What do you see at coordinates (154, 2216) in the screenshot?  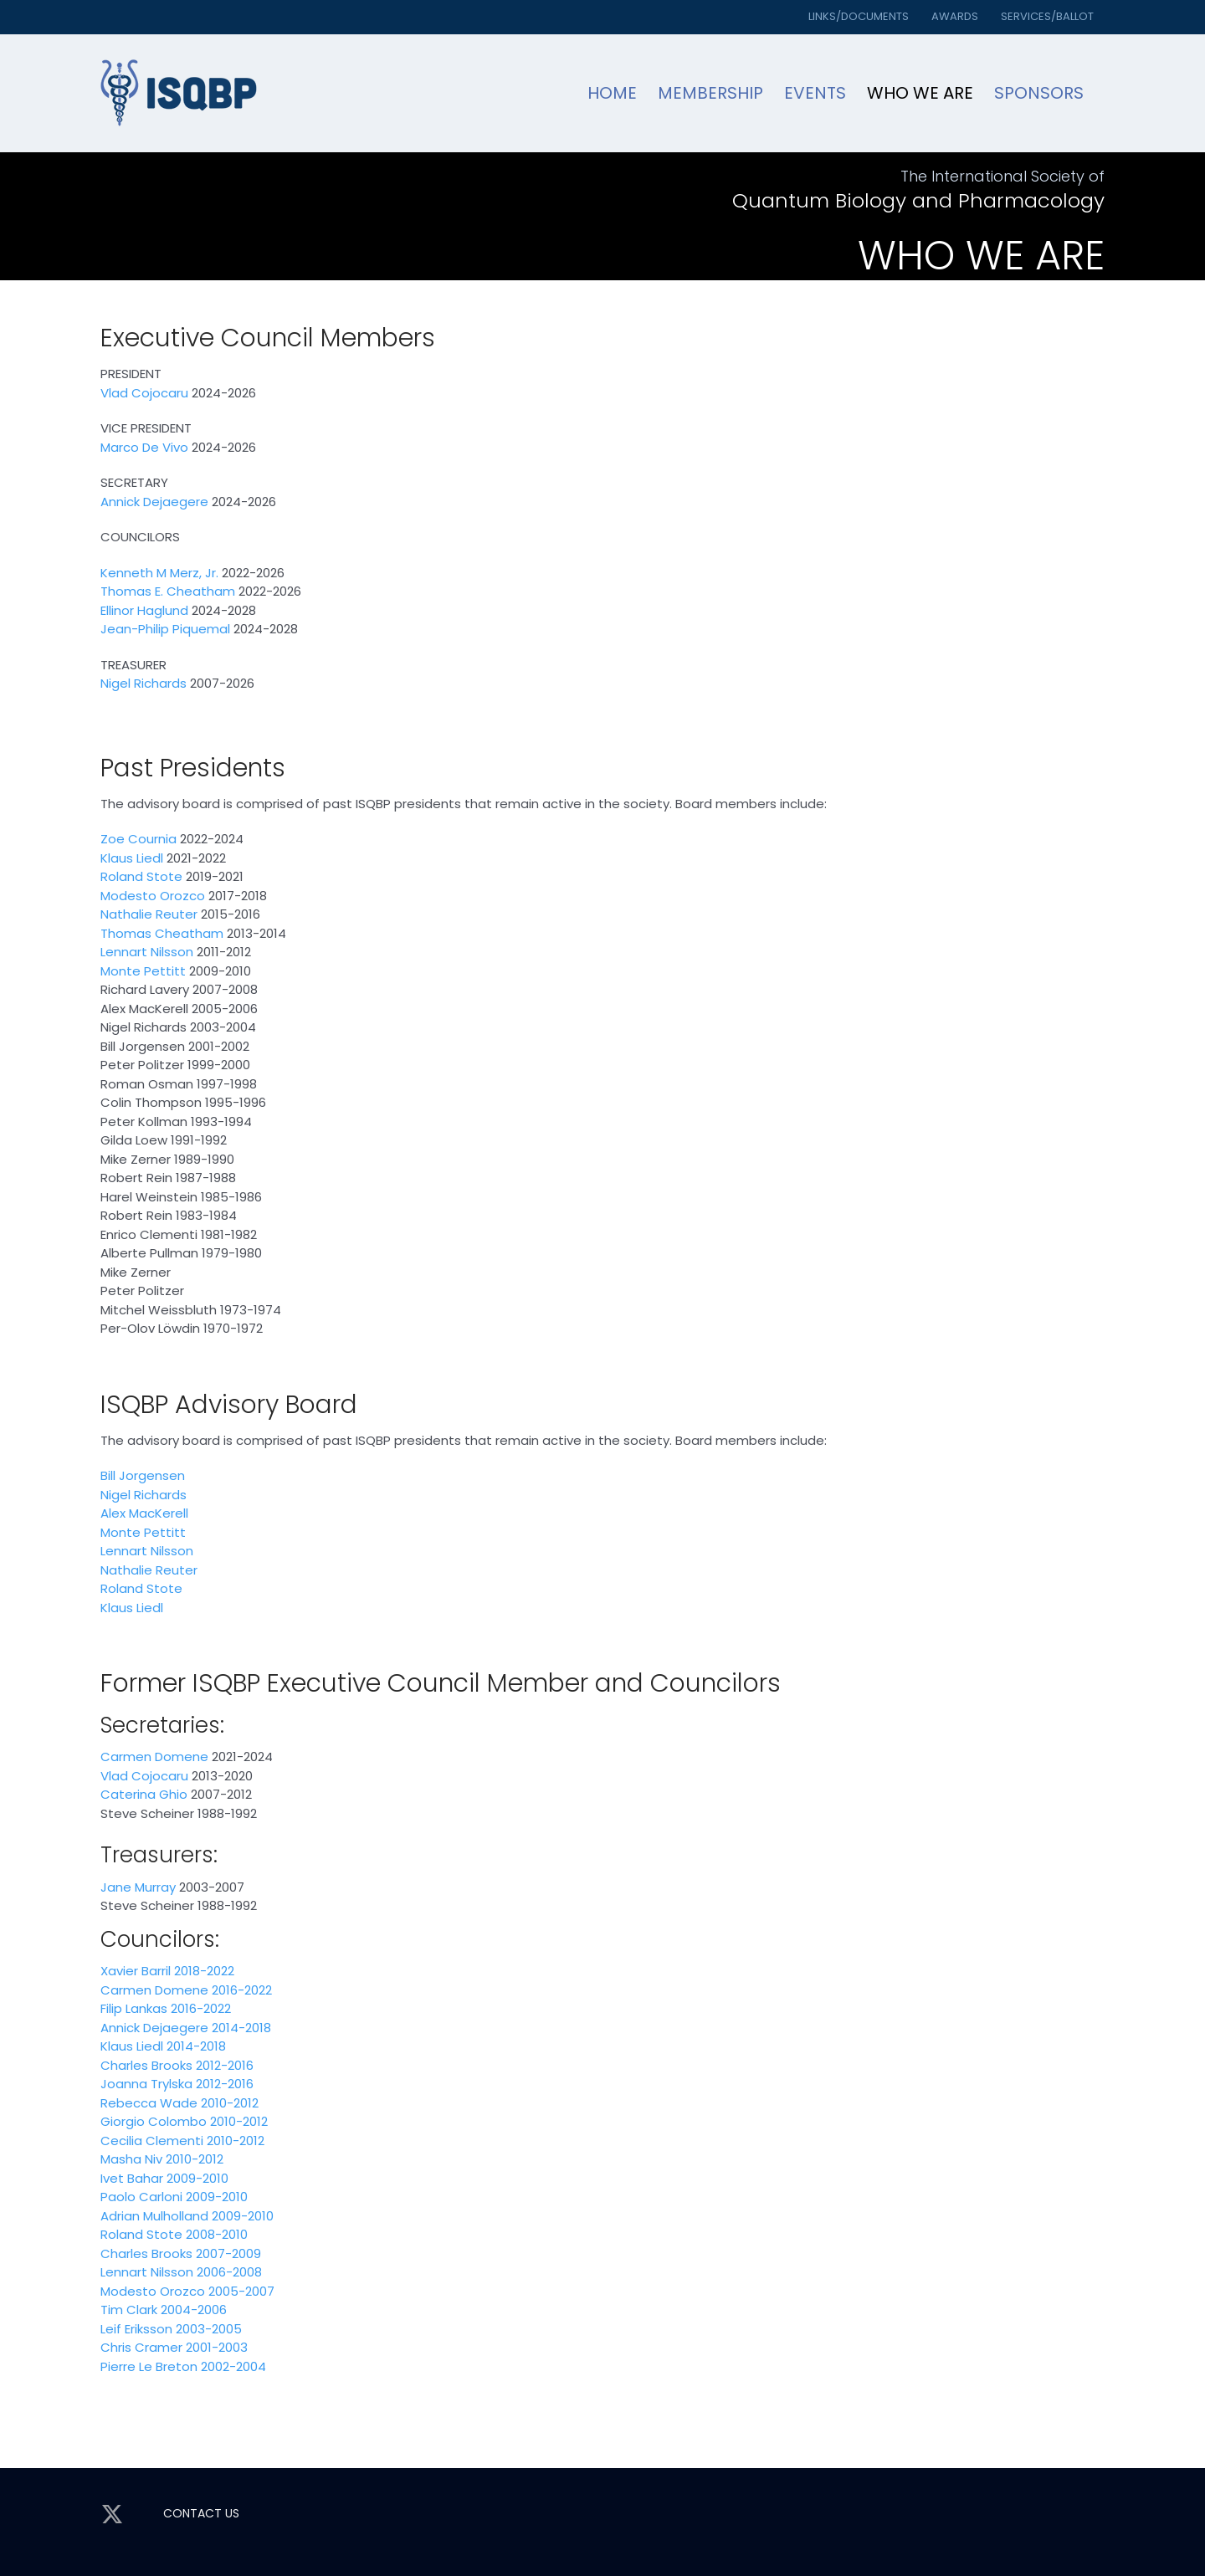 I see `Adrian Mulholland` at bounding box center [154, 2216].